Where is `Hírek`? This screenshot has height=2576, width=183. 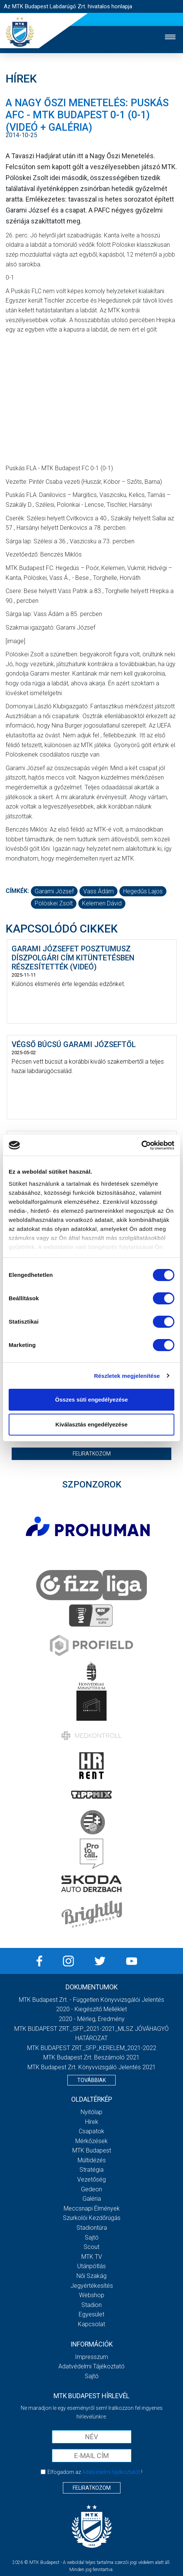
Hírek is located at coordinates (91, 2121).